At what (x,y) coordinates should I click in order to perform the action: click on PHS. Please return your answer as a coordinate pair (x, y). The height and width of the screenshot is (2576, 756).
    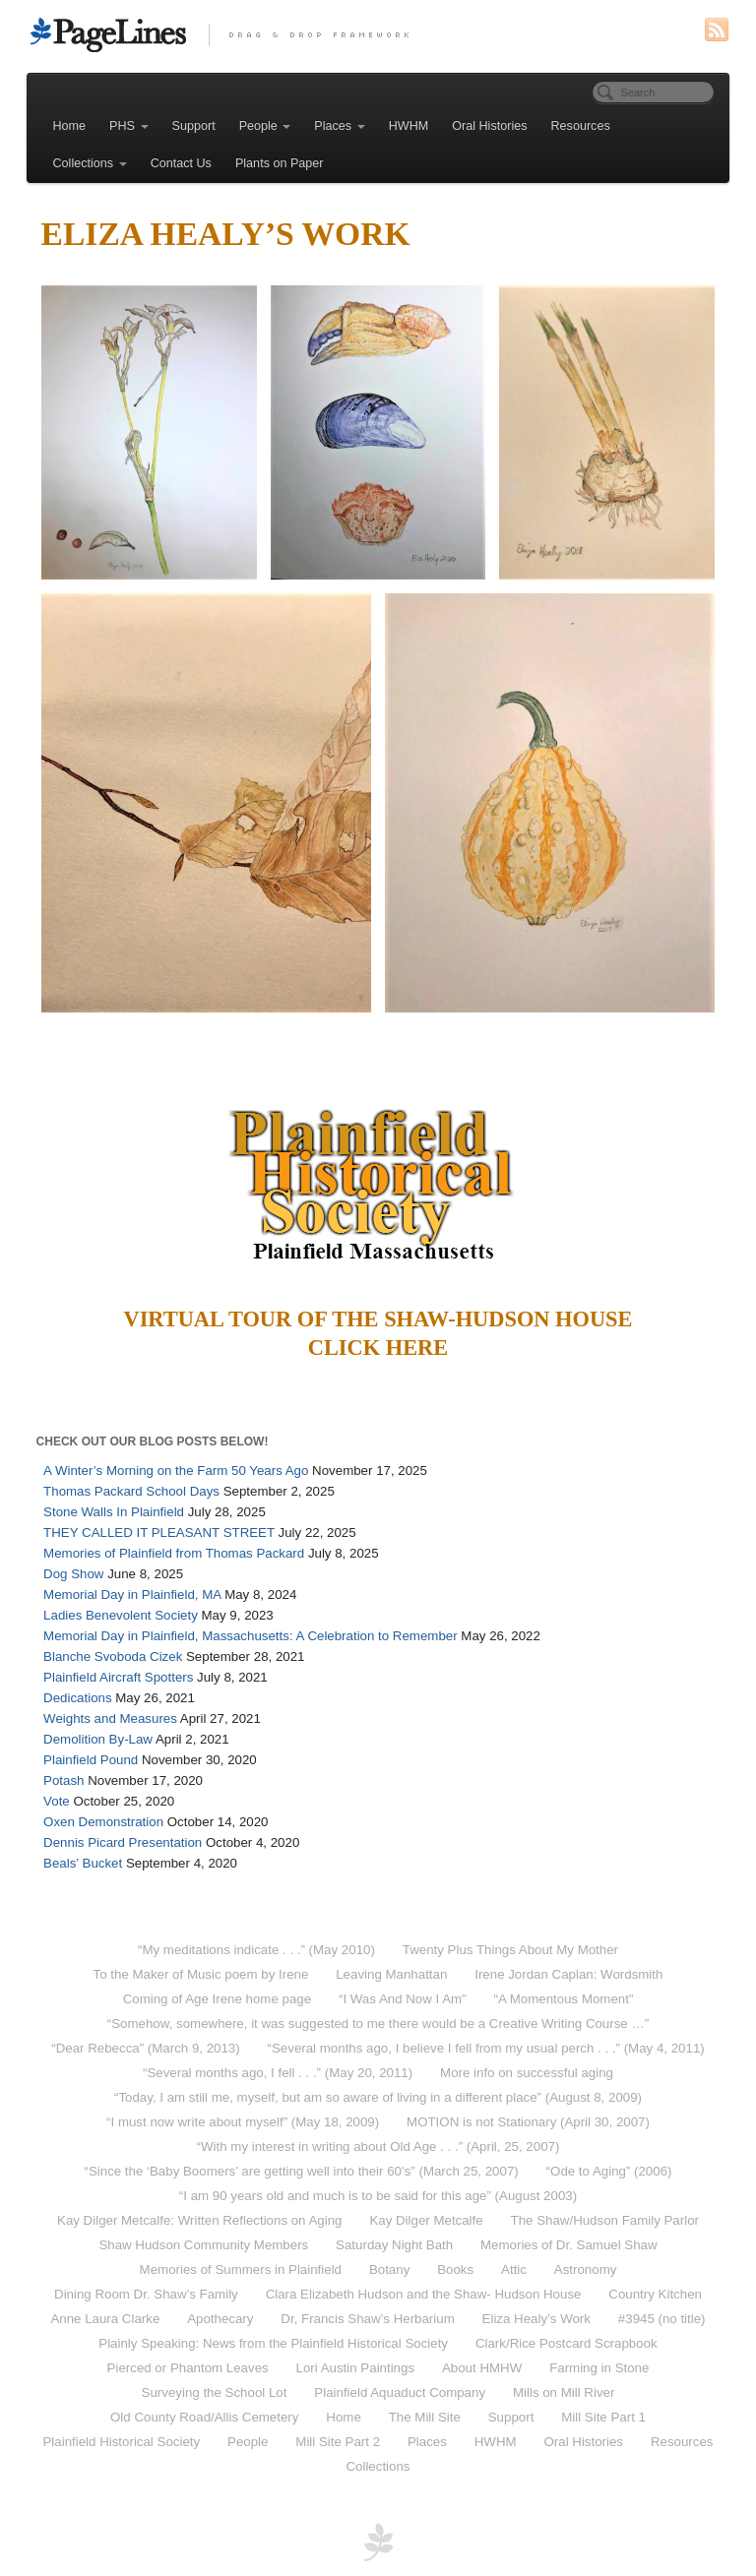
    Looking at the image, I should click on (128, 126).